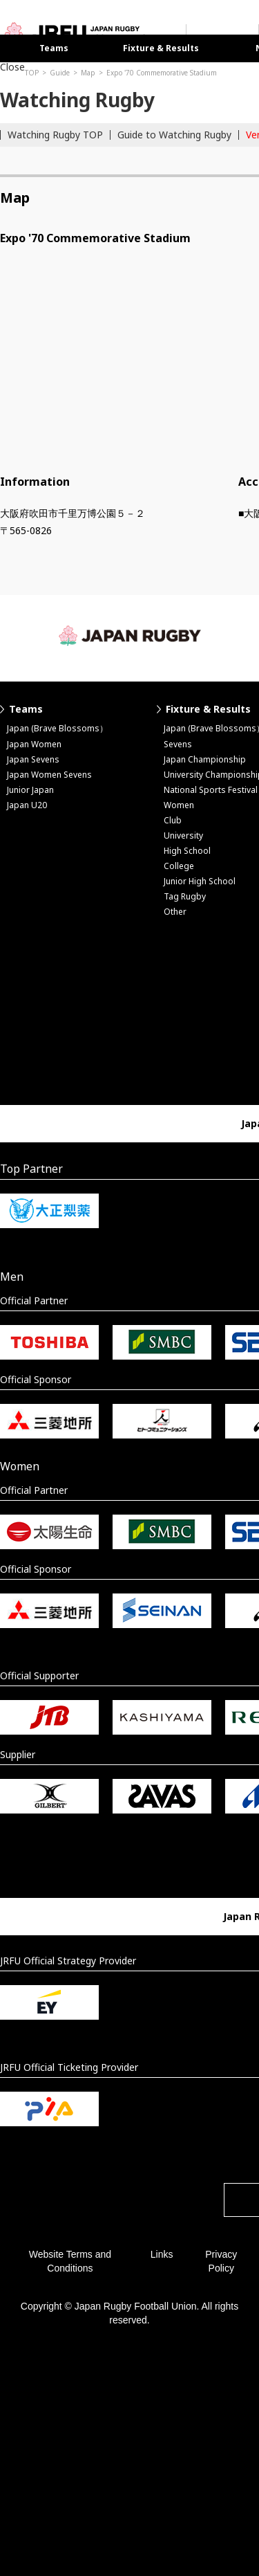  Describe the element at coordinates (178, 744) in the screenshot. I see `Sevens` at that location.